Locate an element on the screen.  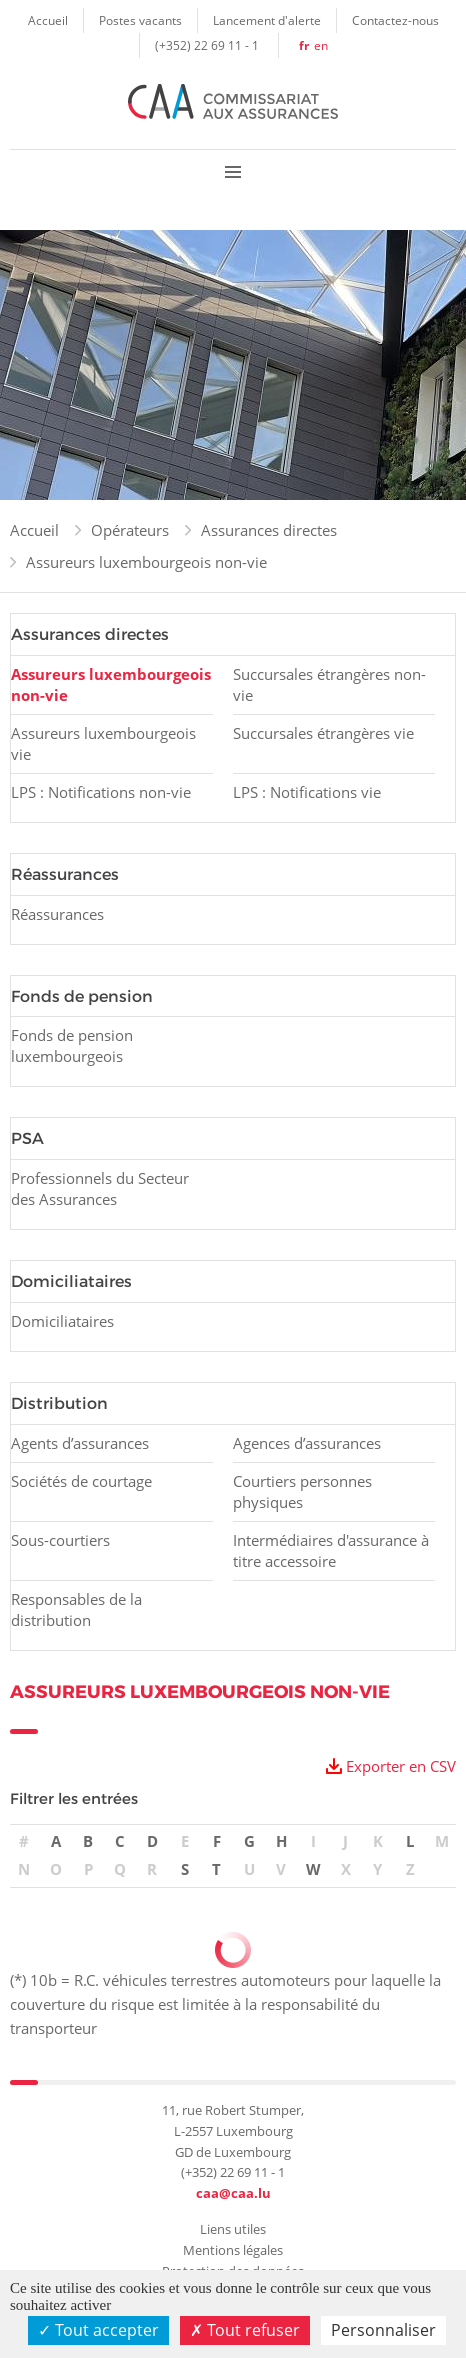
LPS : Notifications vie is located at coordinates (307, 792).